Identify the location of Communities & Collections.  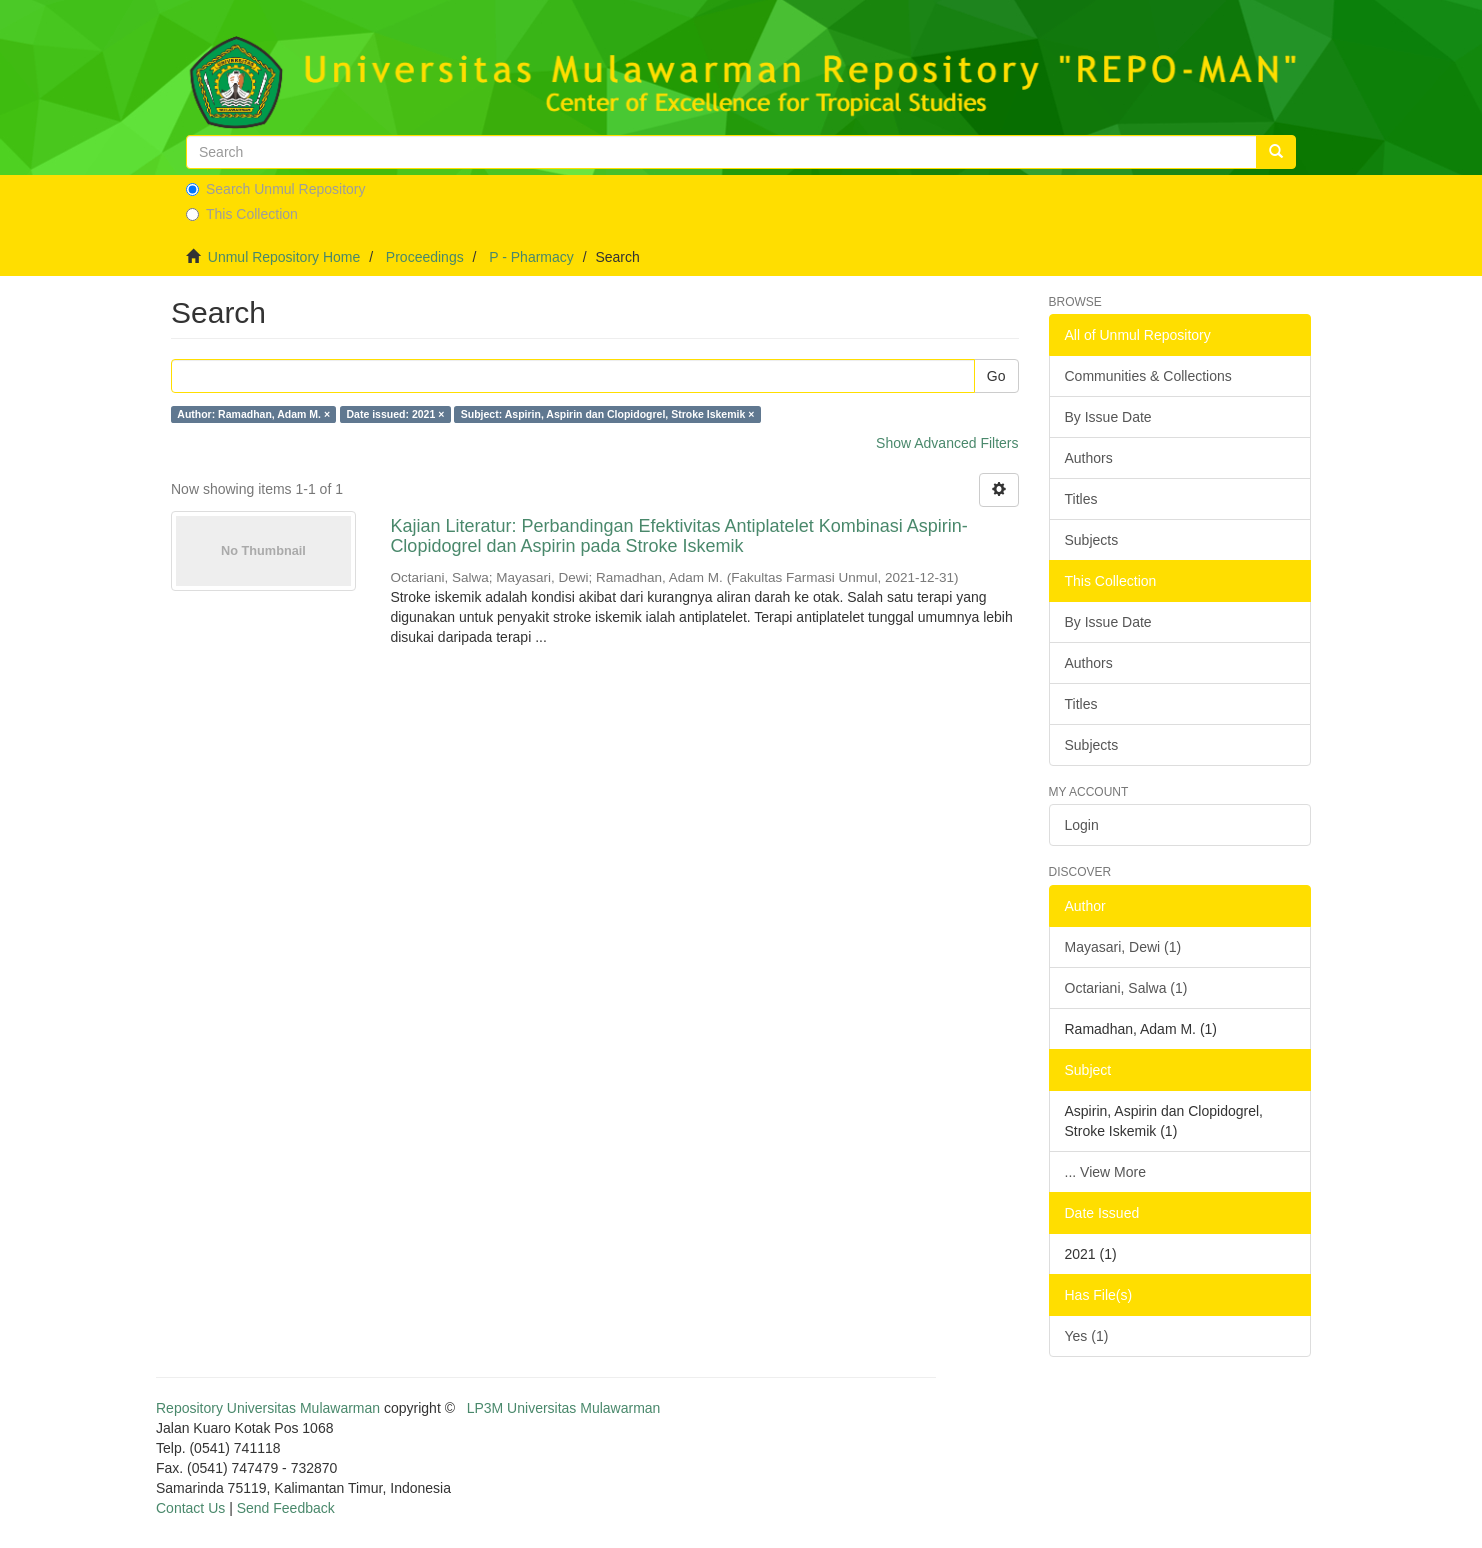
(1148, 376).